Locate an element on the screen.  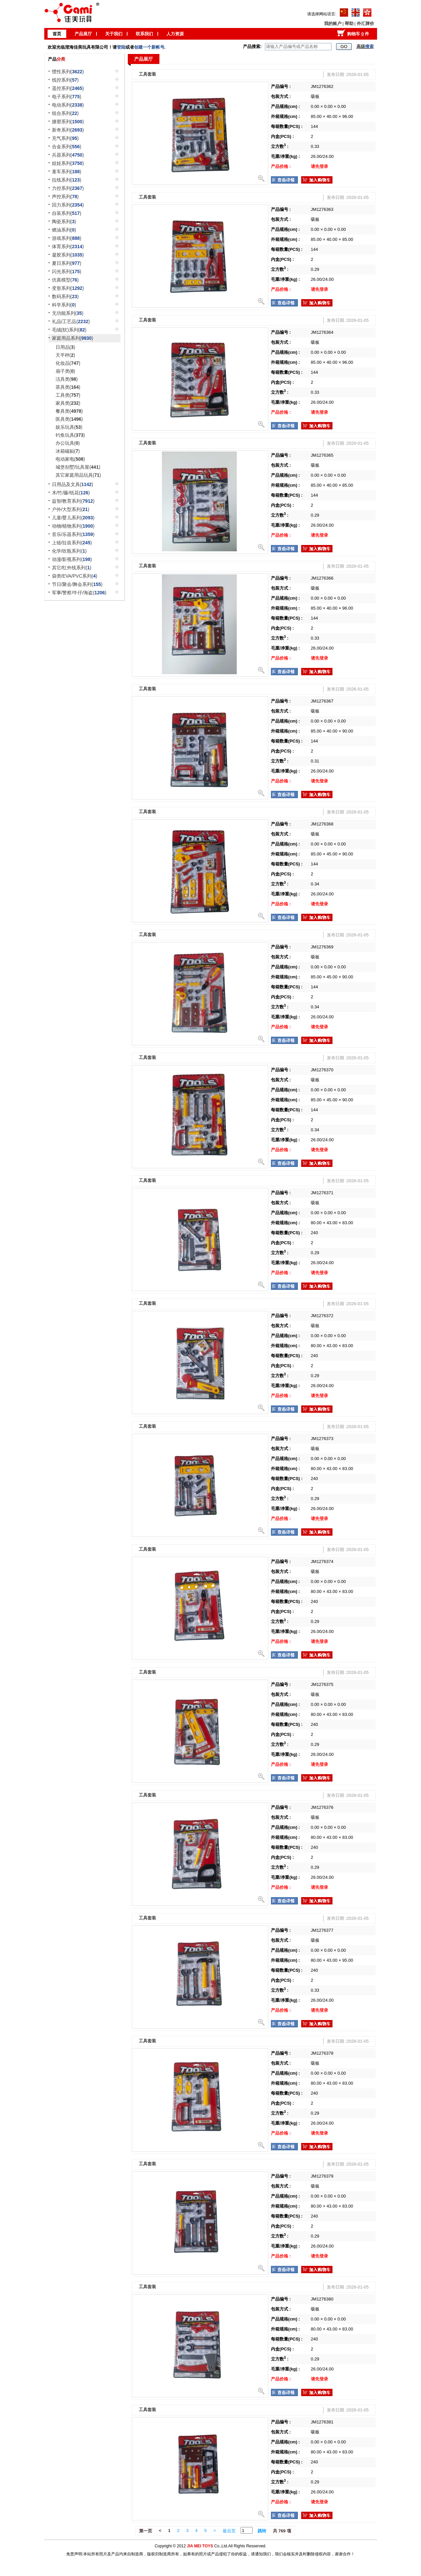
燃油系列() is located at coordinates (64, 230).